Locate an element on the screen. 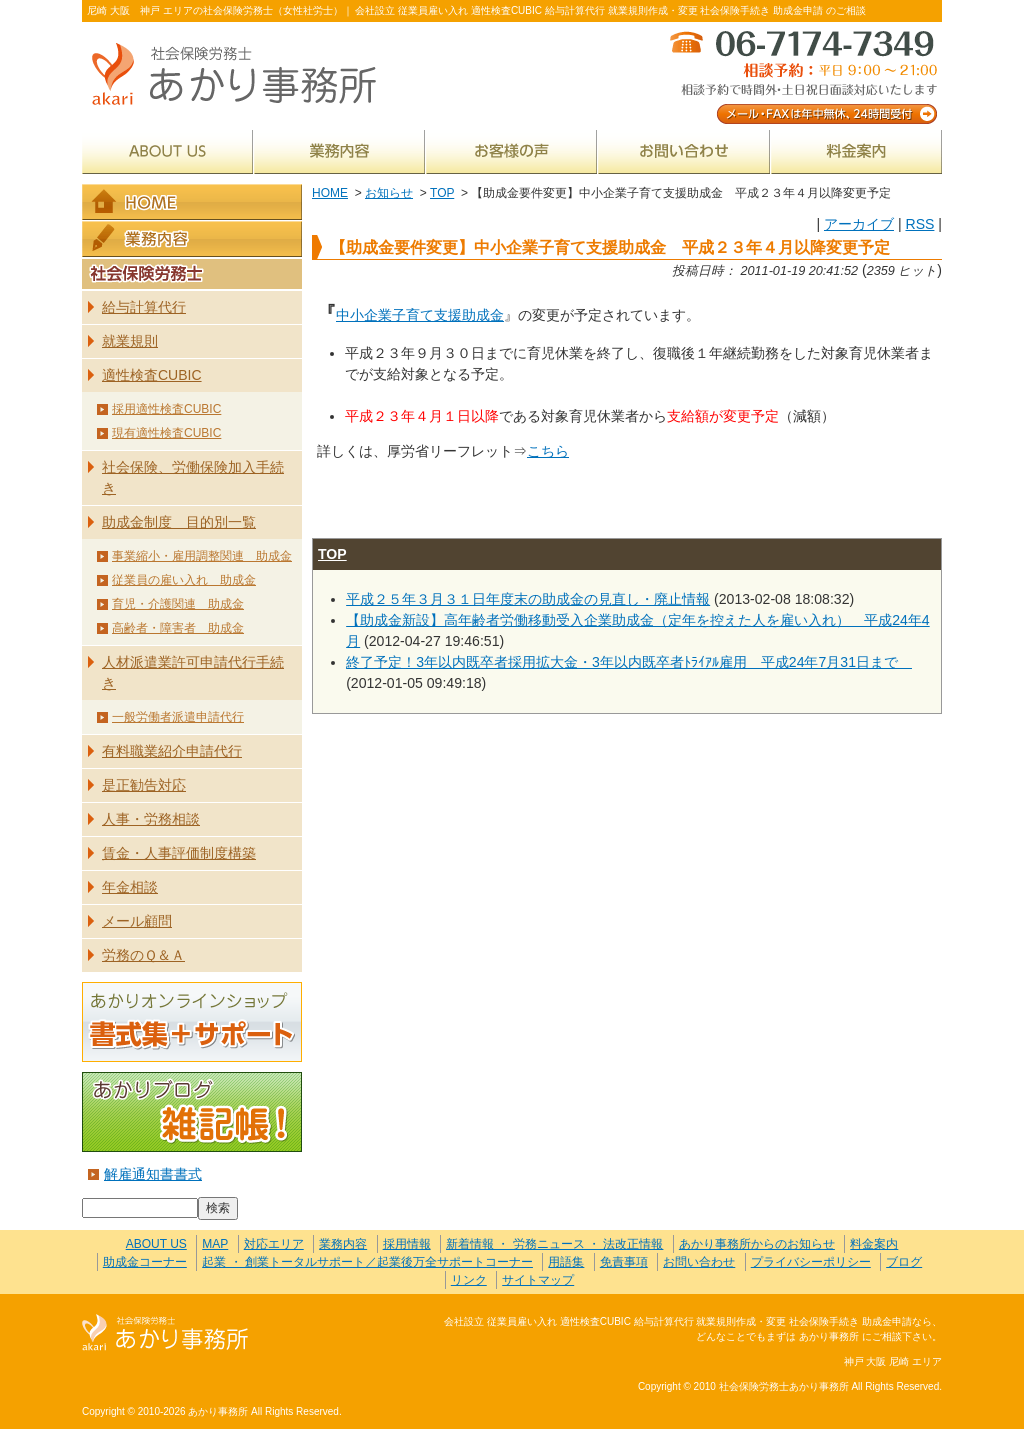 The height and width of the screenshot is (1429, 1024). RSS is located at coordinates (919, 224).